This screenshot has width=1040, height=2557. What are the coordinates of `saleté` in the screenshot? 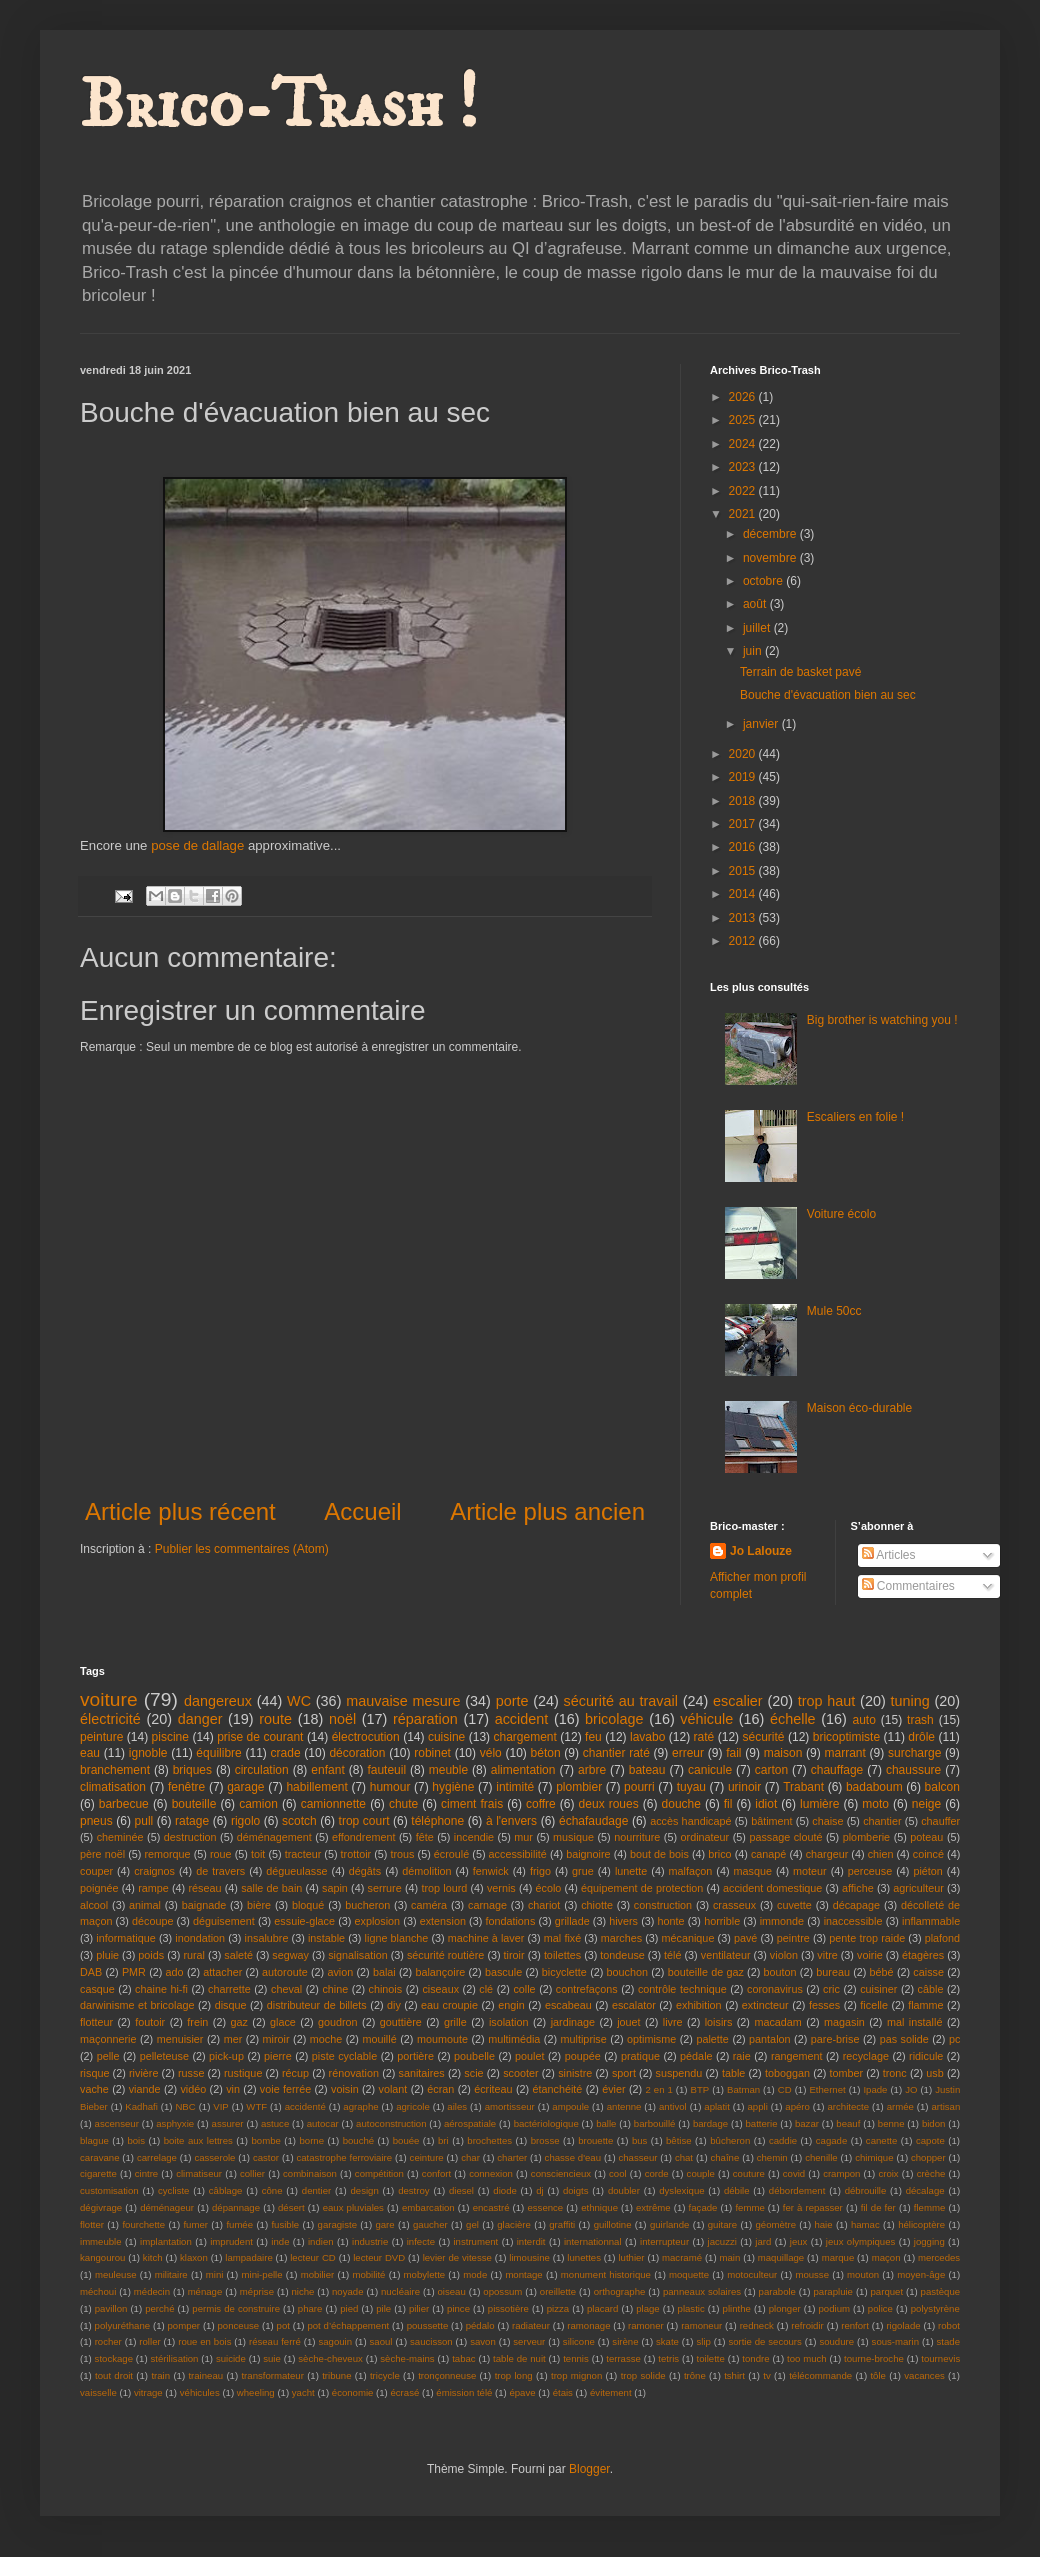 It's located at (238, 1955).